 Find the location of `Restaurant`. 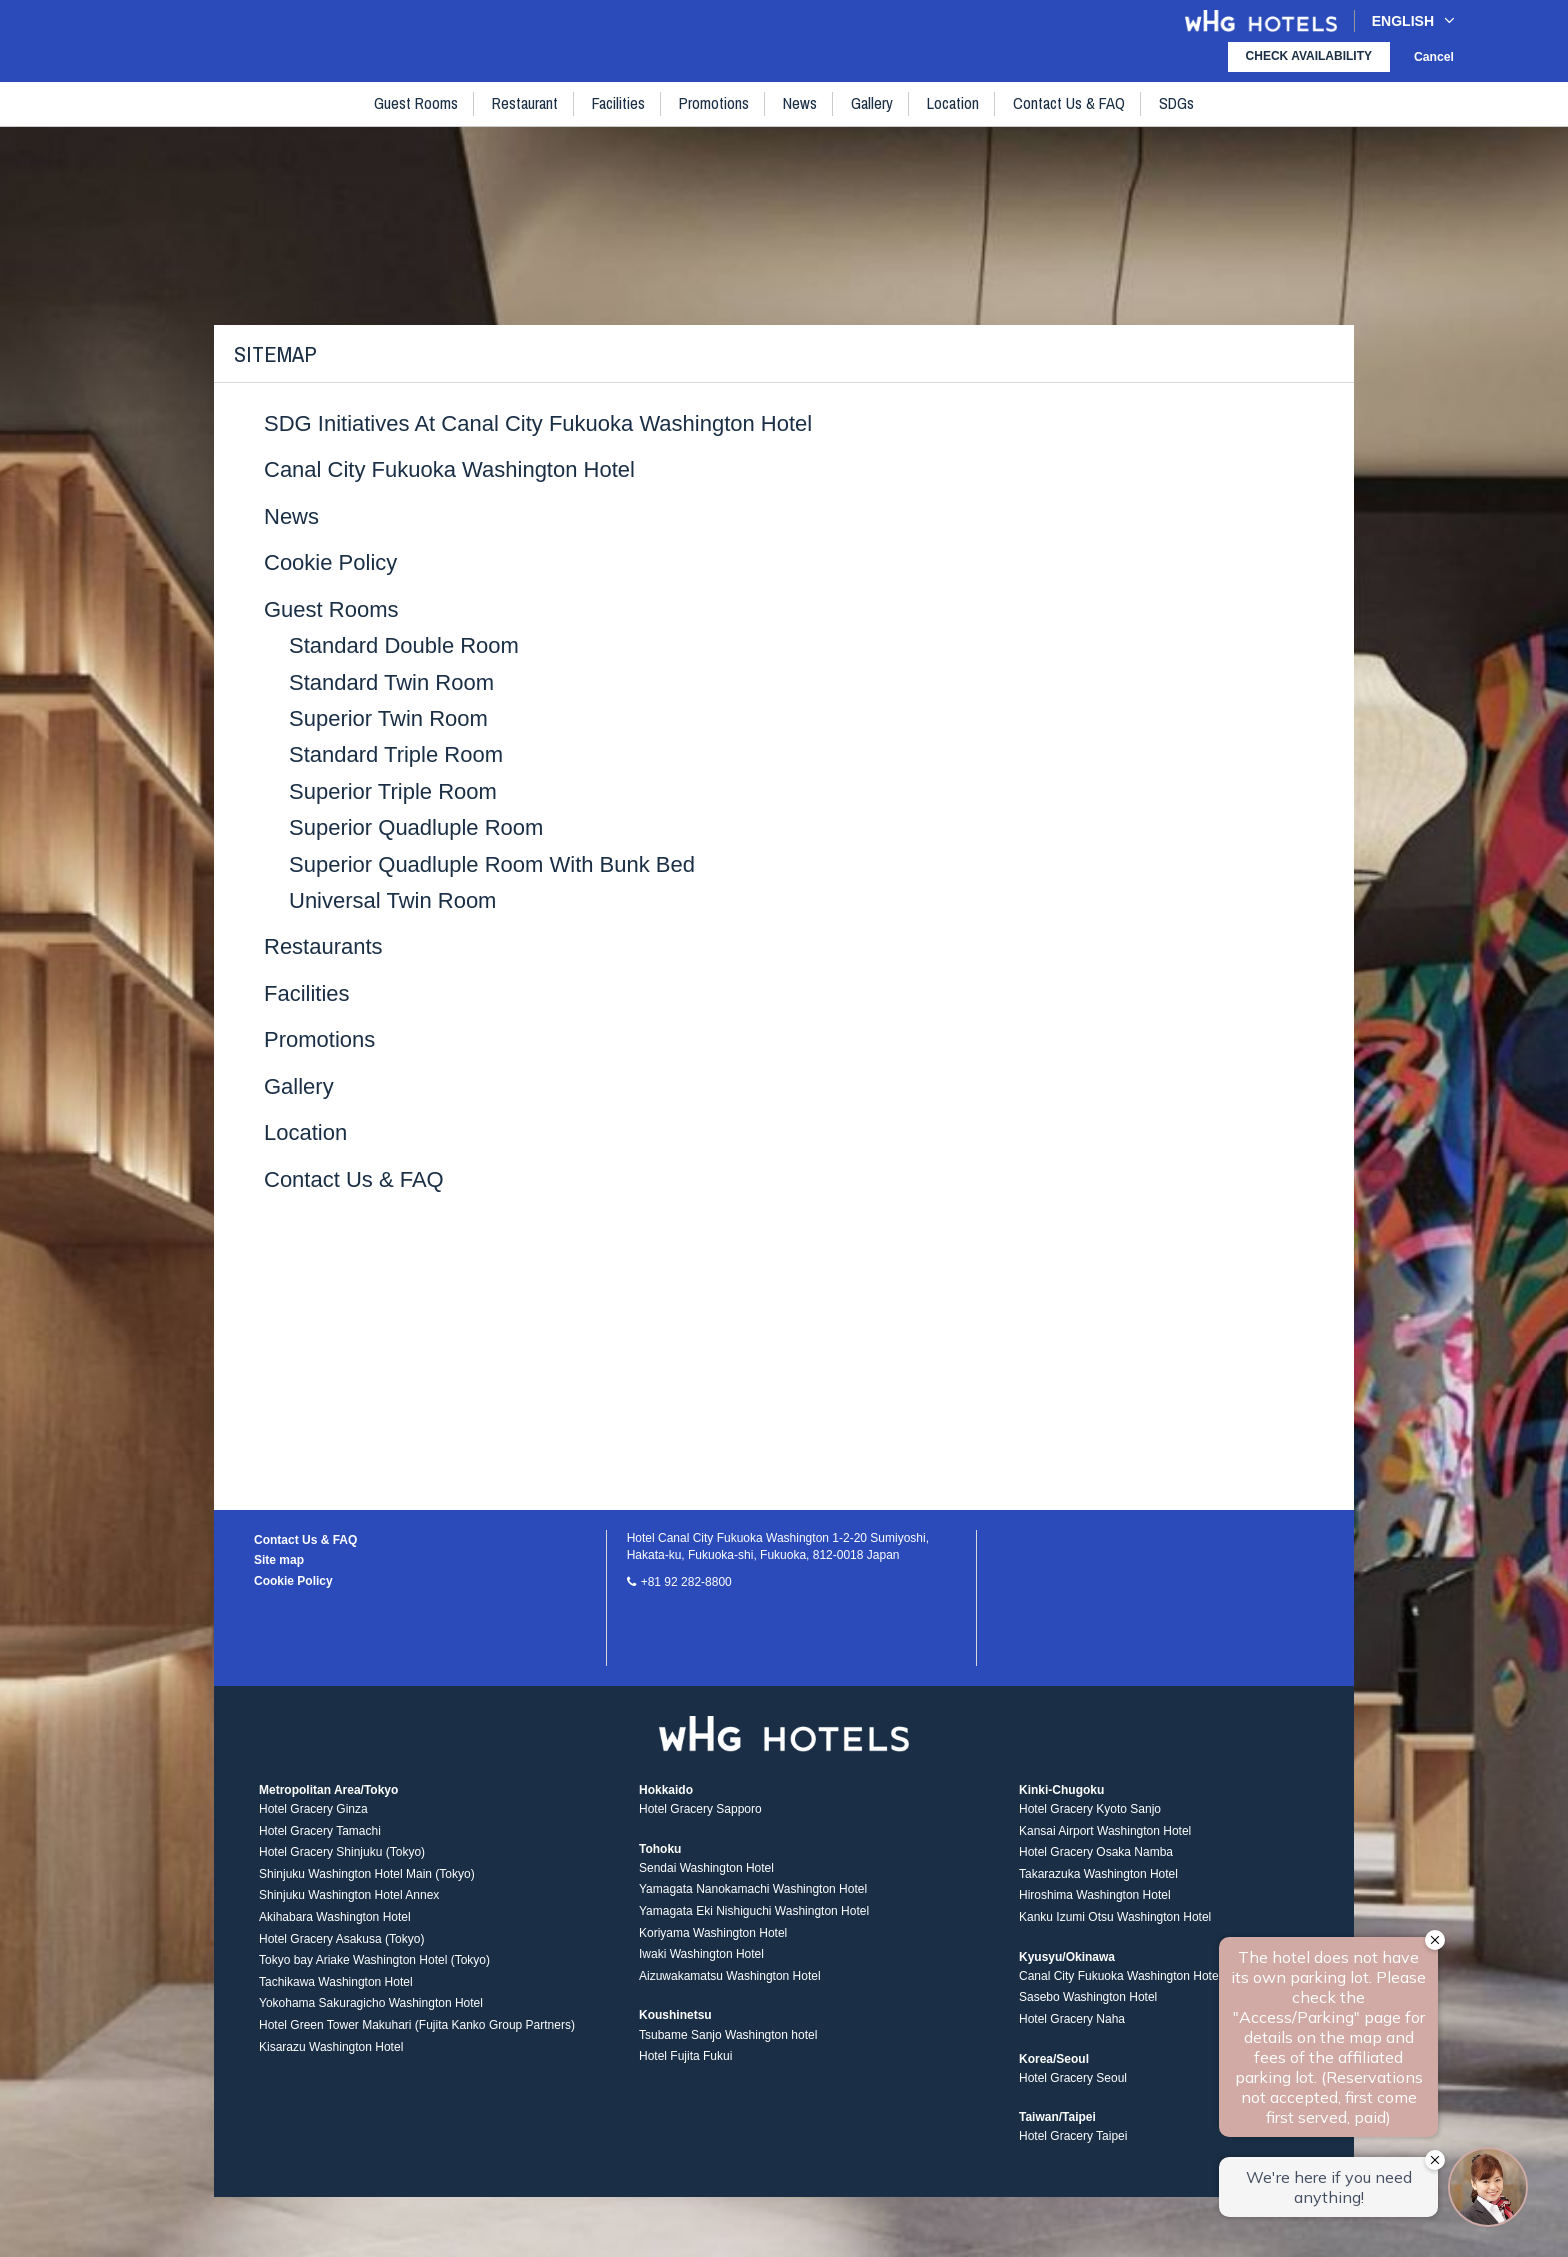

Restaurant is located at coordinates (526, 121).